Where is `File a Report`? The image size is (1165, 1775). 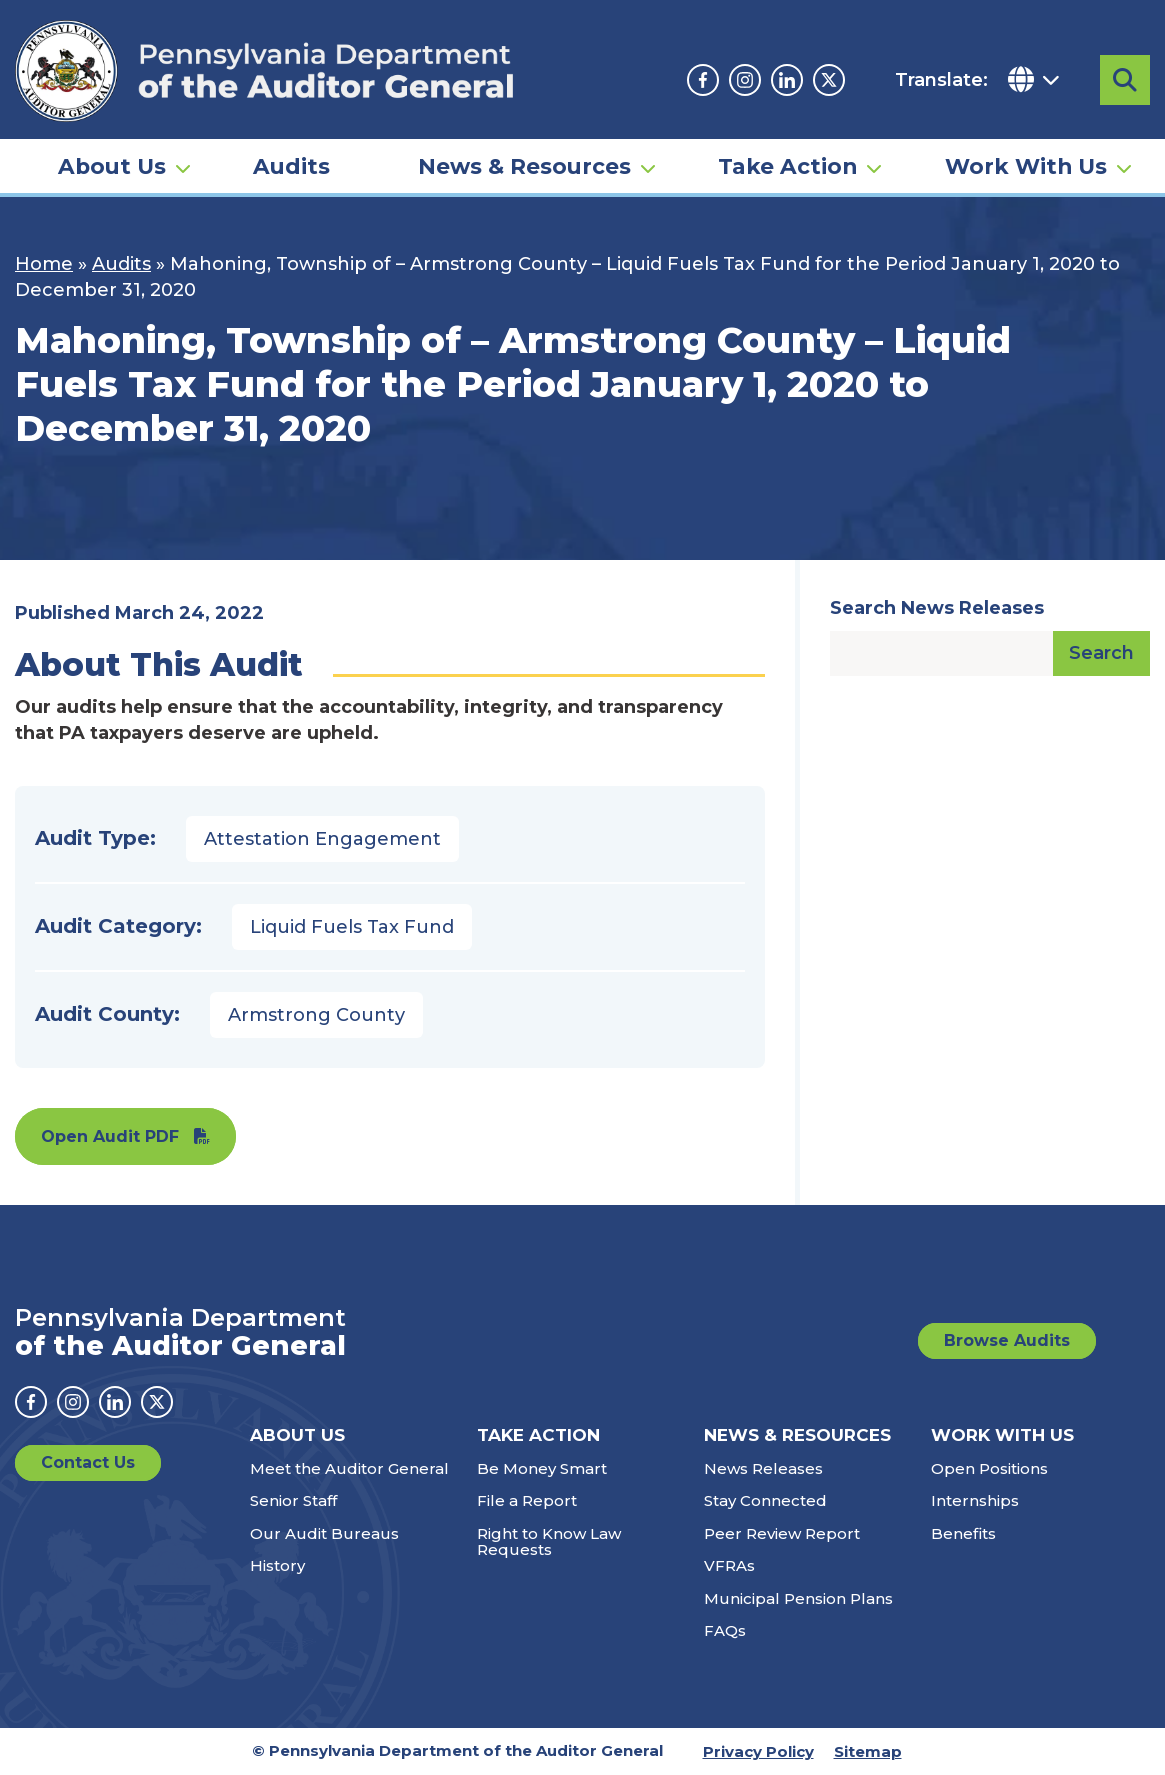 File a Report is located at coordinates (527, 1500).